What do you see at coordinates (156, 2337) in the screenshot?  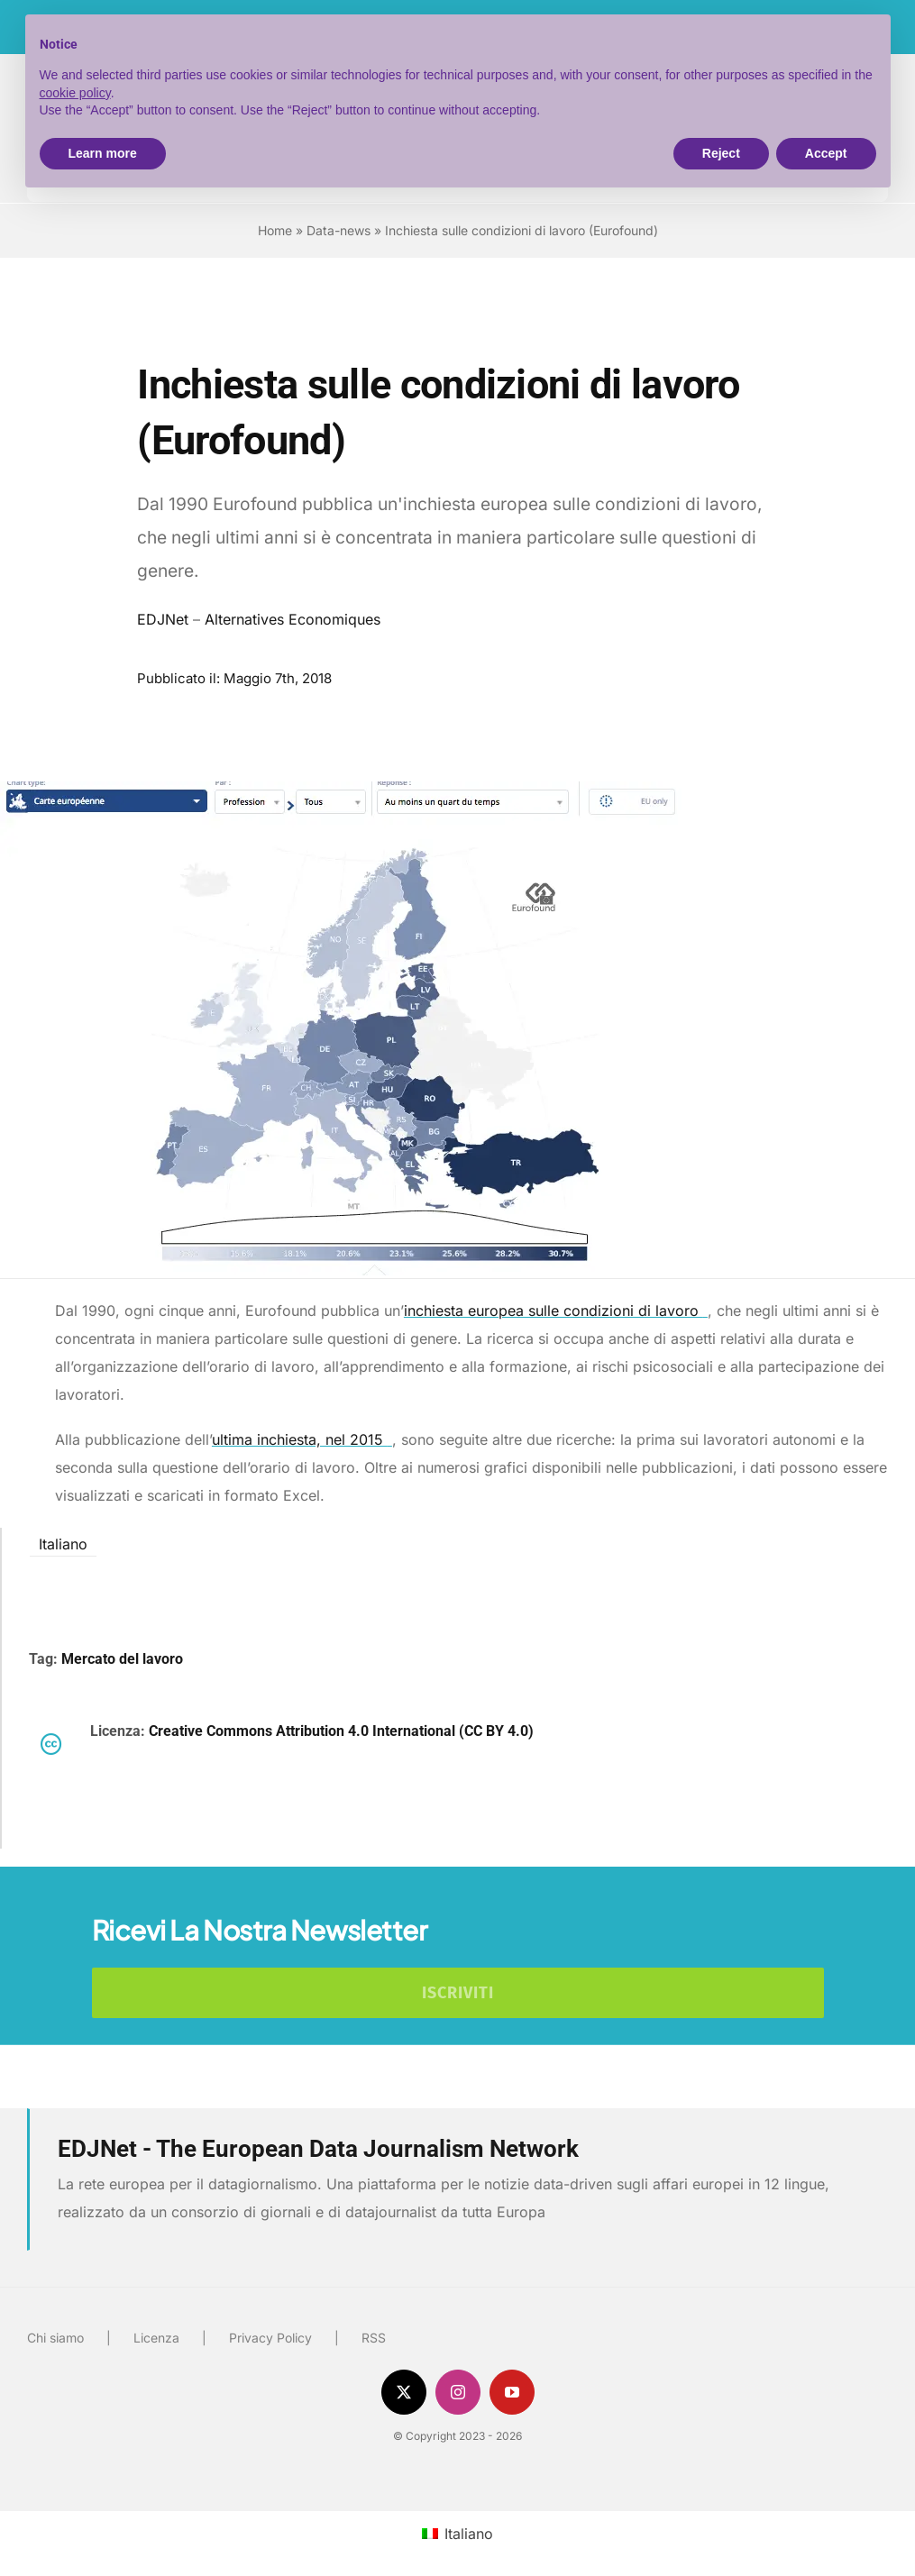 I see `Licenza` at bounding box center [156, 2337].